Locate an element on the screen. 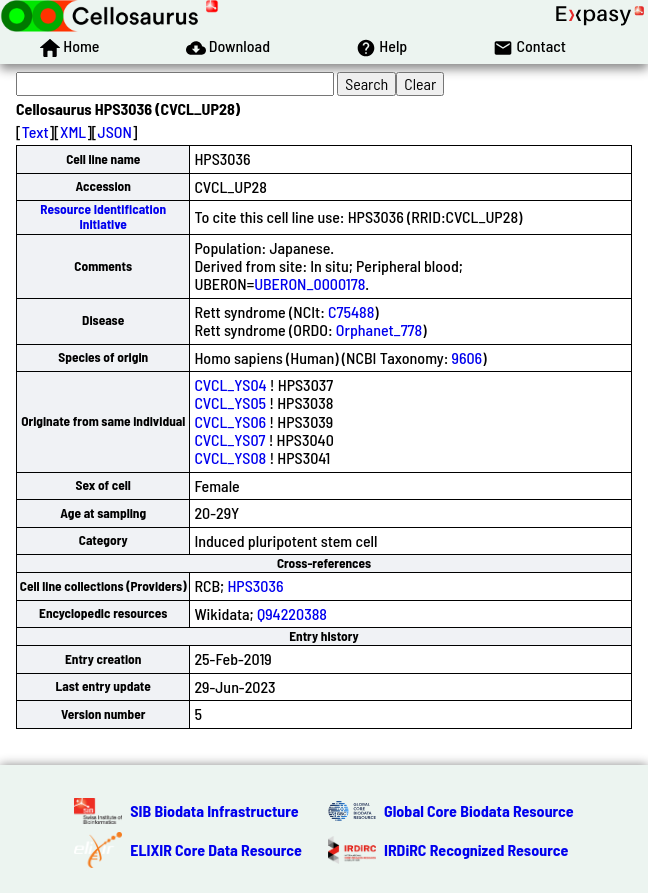  JSON is located at coordinates (115, 131).